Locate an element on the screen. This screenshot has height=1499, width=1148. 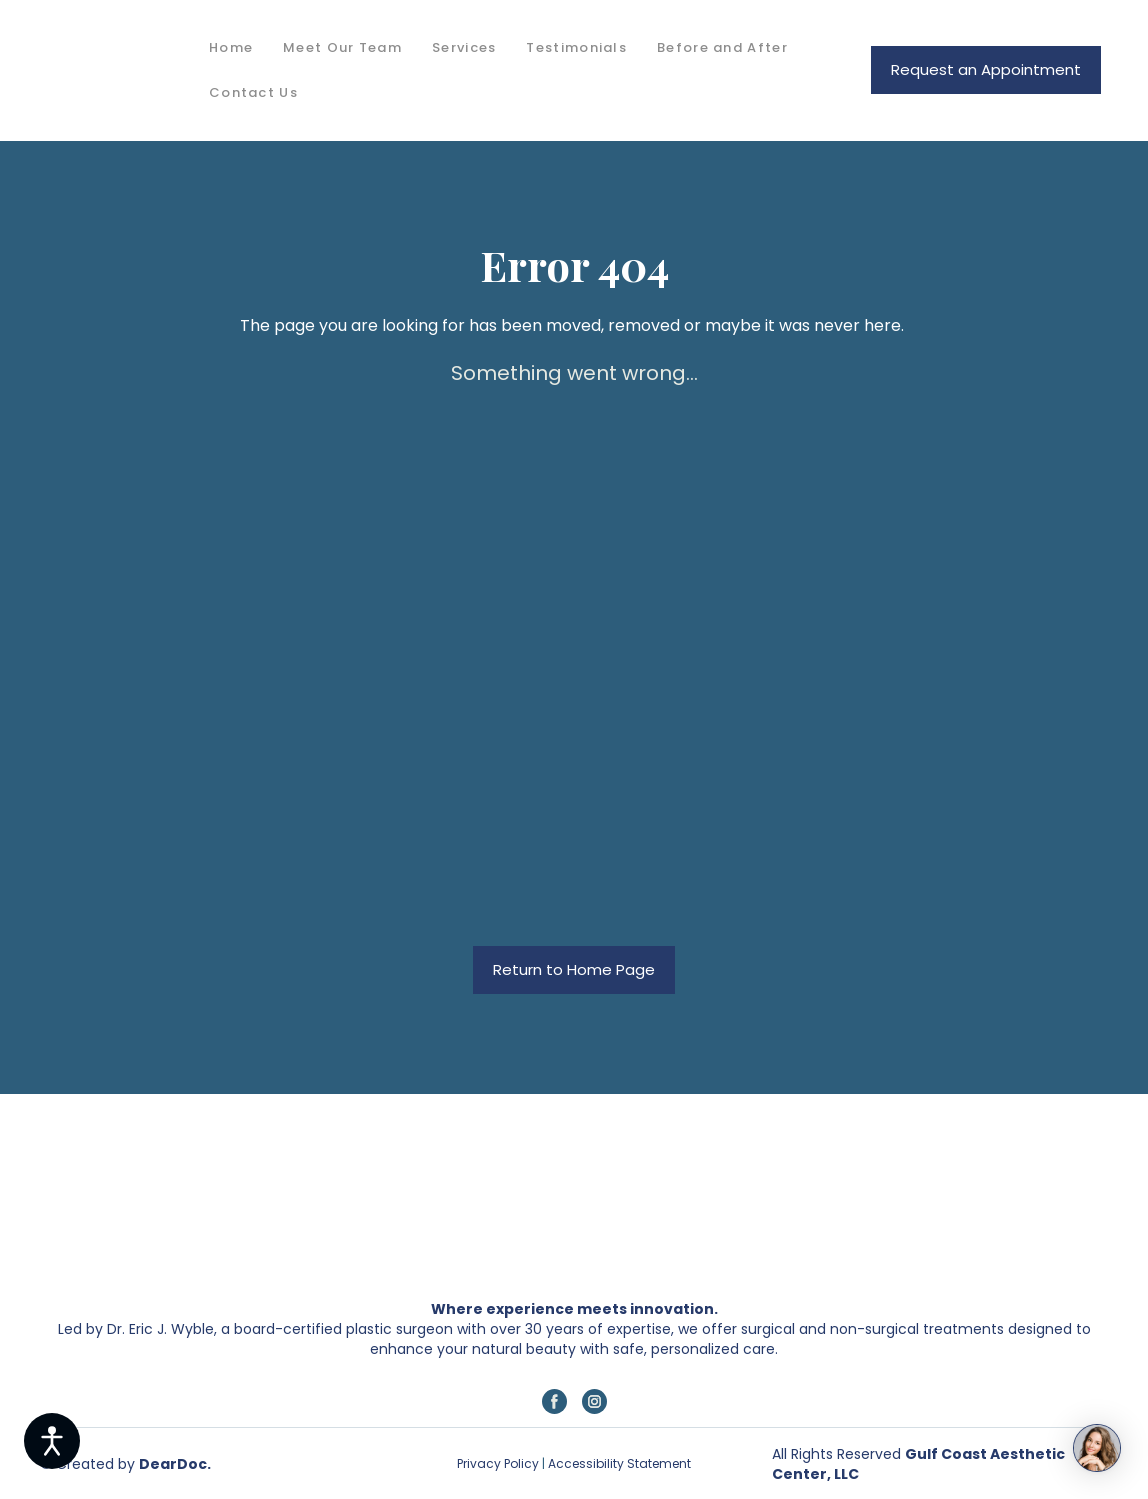
Before and After is located at coordinates (722, 47).